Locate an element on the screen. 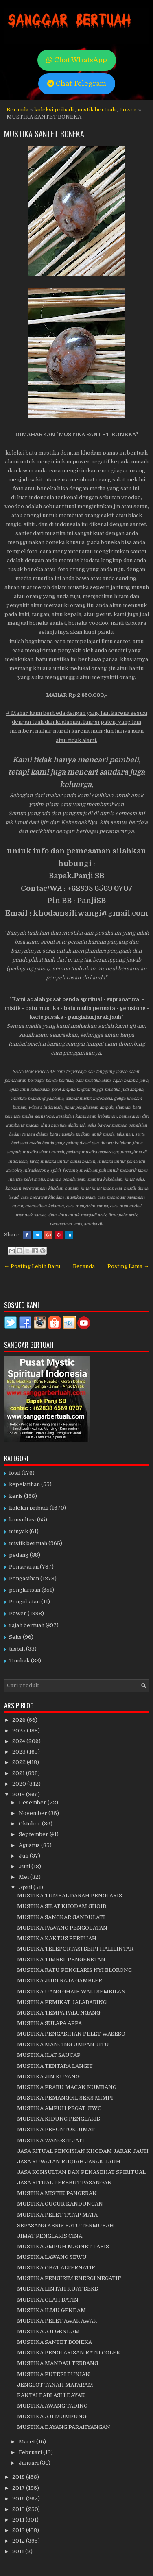  ← Posting Lebih Baru is located at coordinates (32, 1266).